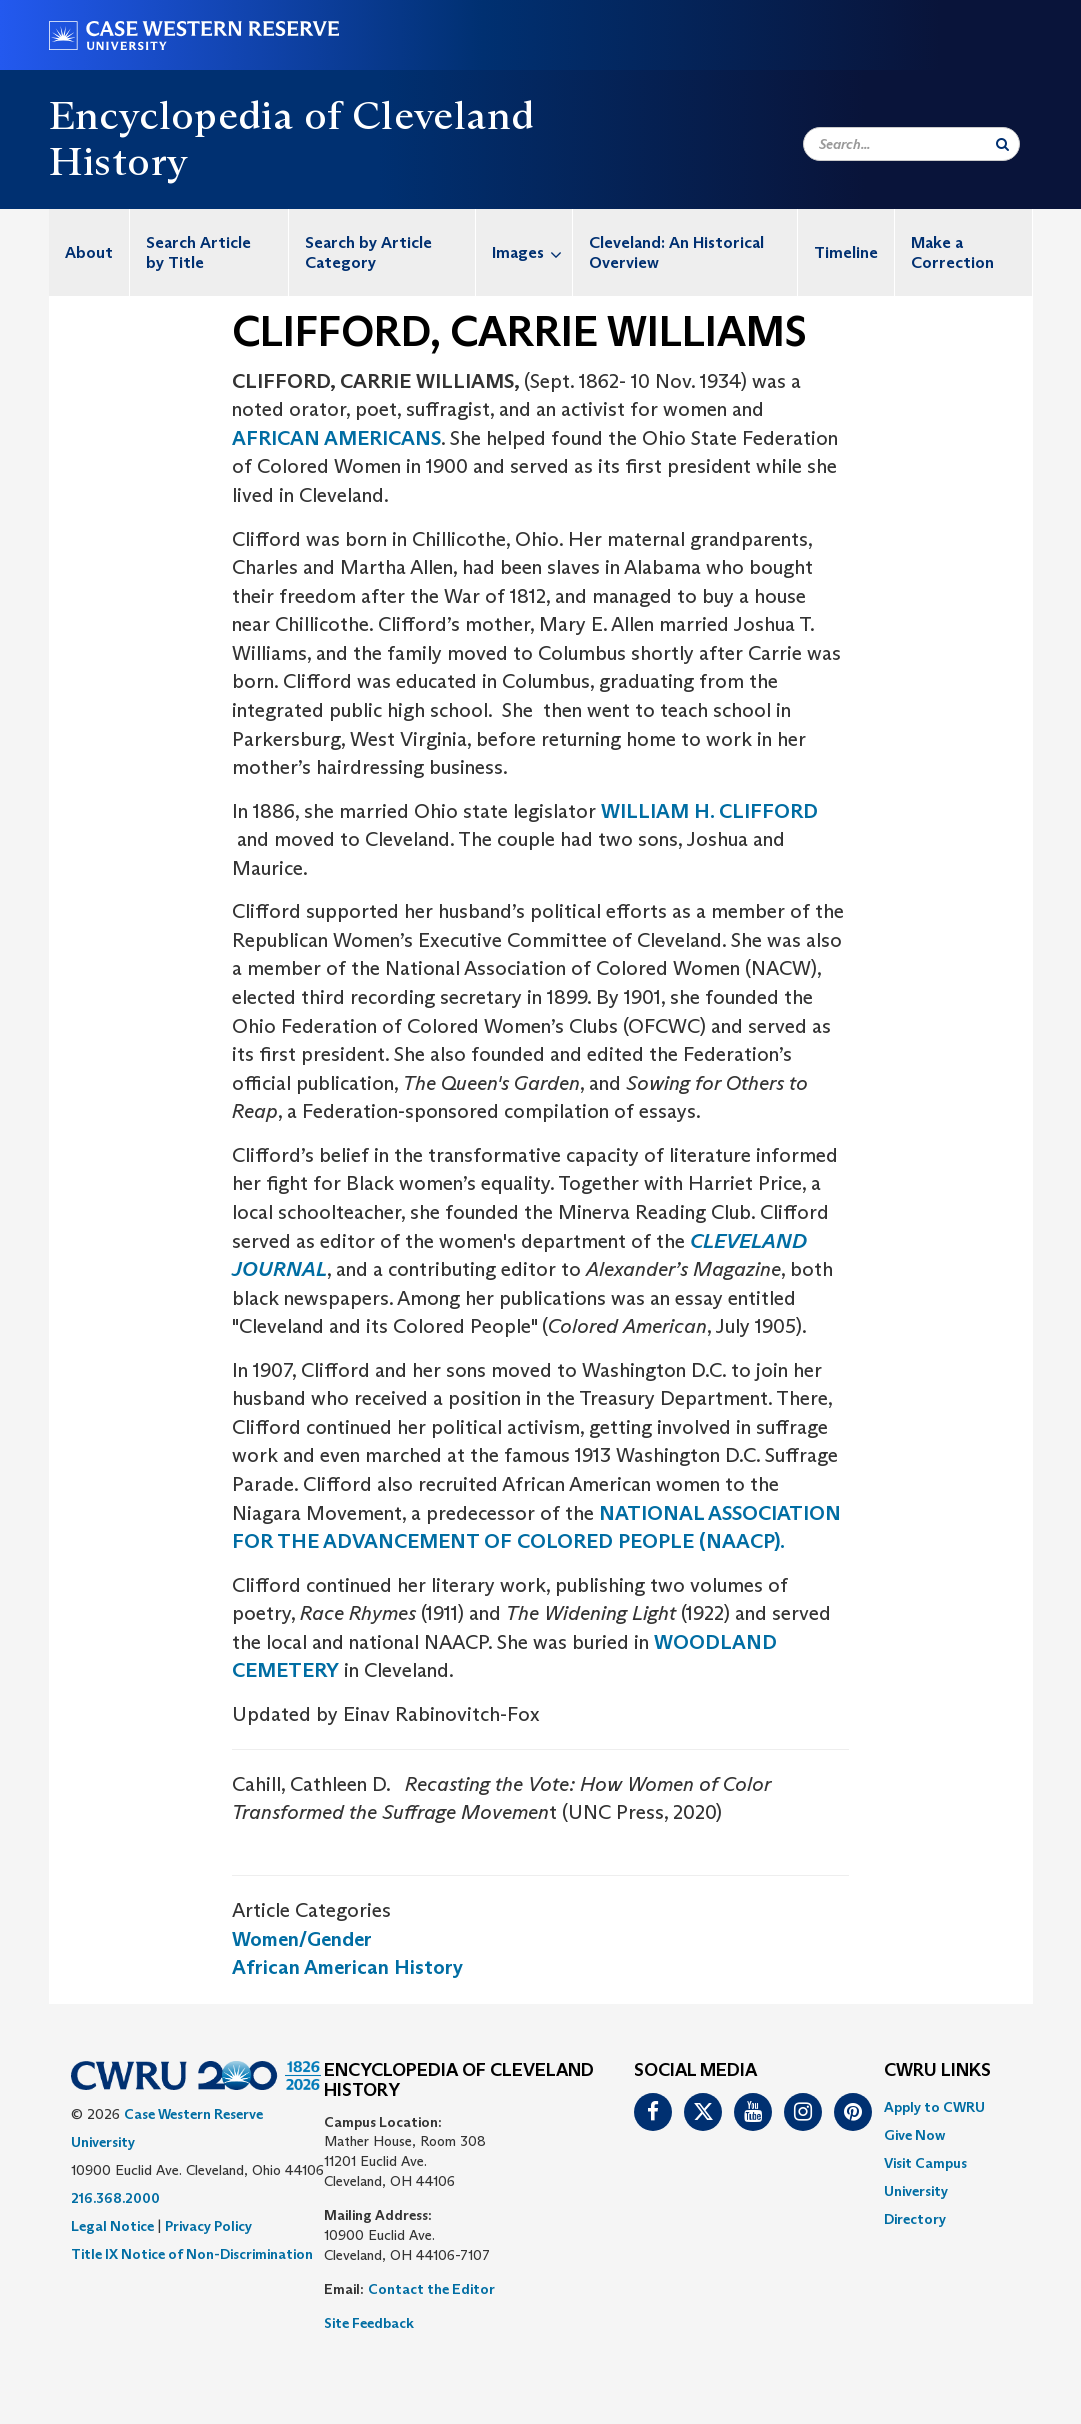 The height and width of the screenshot is (2424, 1081). What do you see at coordinates (336, 438) in the screenshot?
I see `AFRICAN AMERICANS` at bounding box center [336, 438].